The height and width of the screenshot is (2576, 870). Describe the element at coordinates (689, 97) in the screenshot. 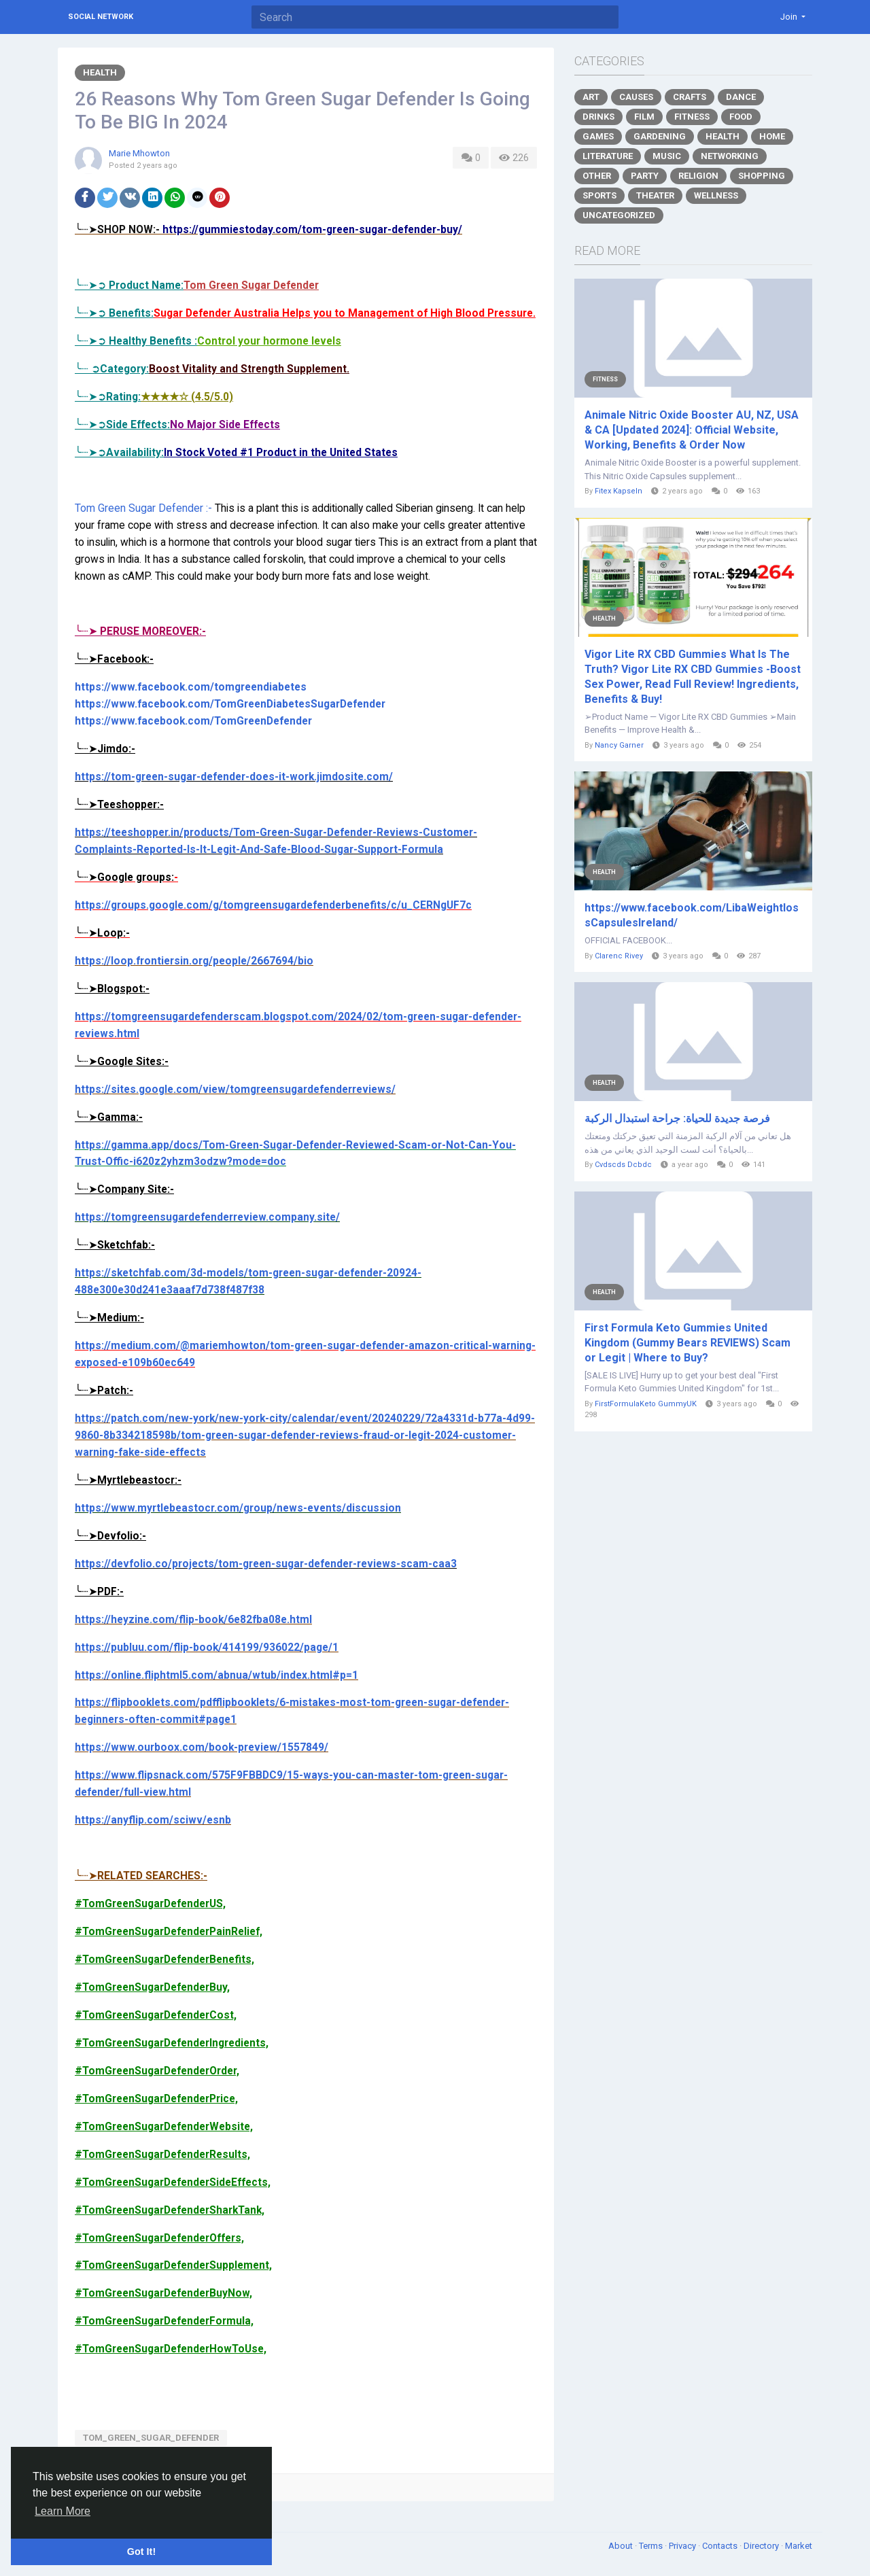

I see `Crafts` at that location.